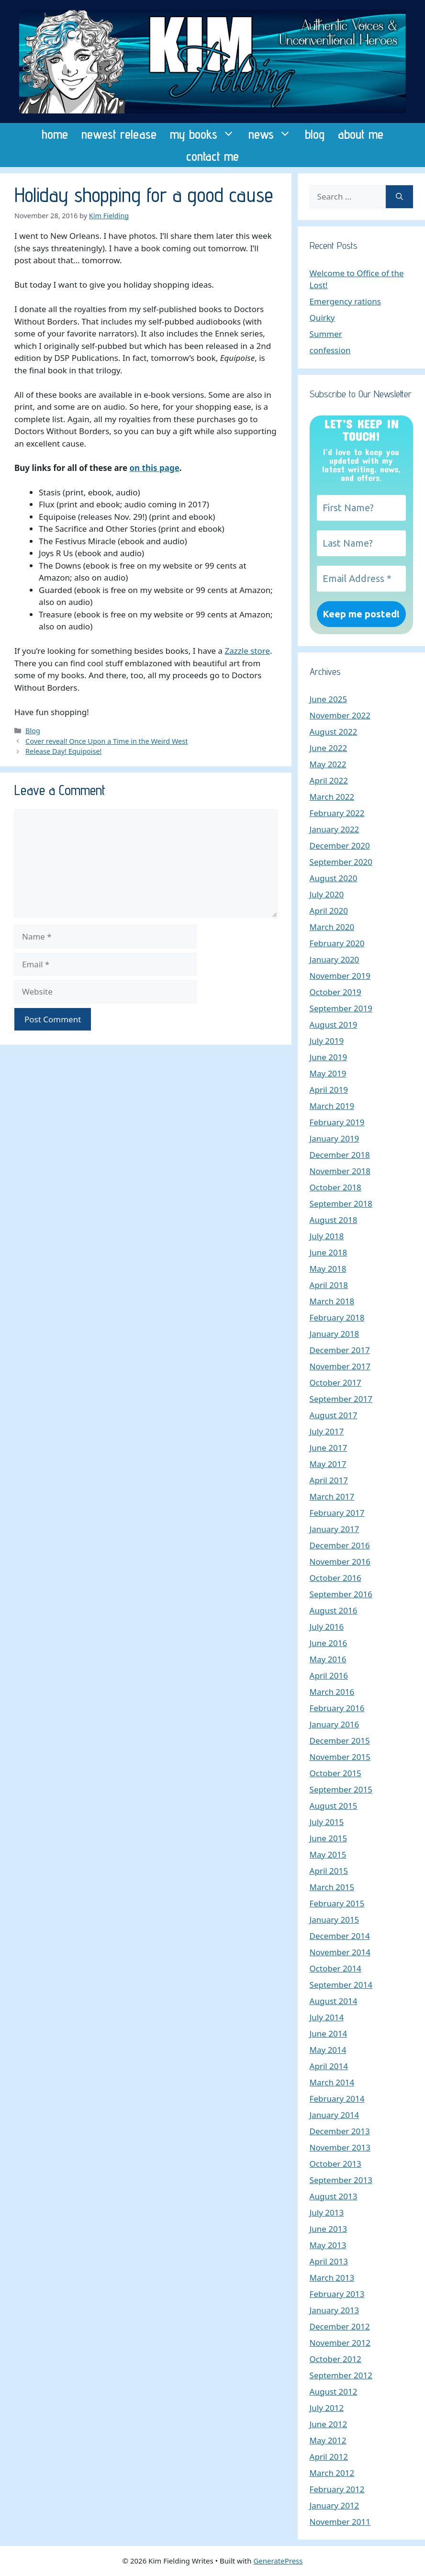 The height and width of the screenshot is (2576, 425). I want to click on Summer, so click(326, 333).